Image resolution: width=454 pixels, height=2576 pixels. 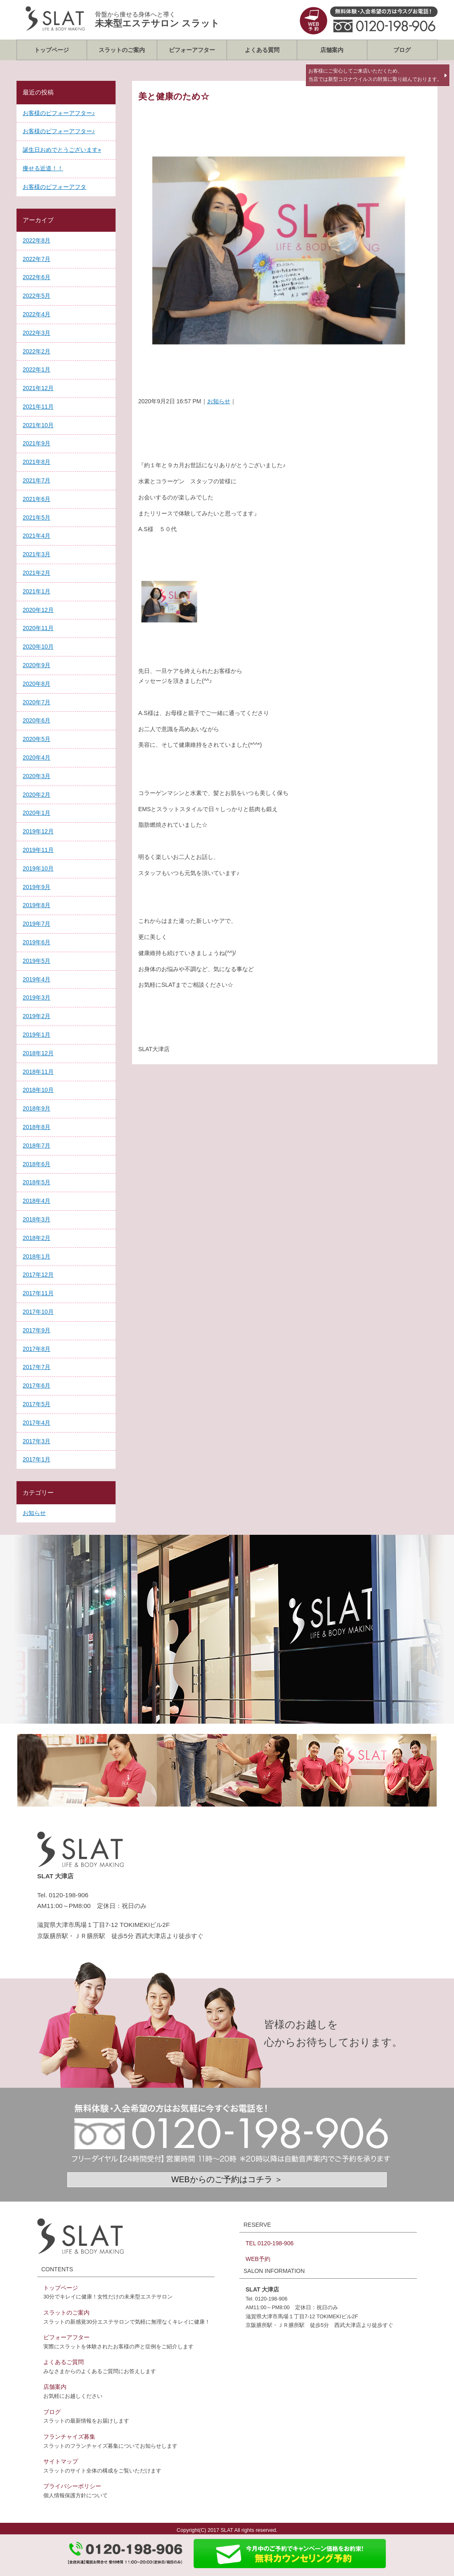 I want to click on 2021年4月, so click(x=36, y=535).